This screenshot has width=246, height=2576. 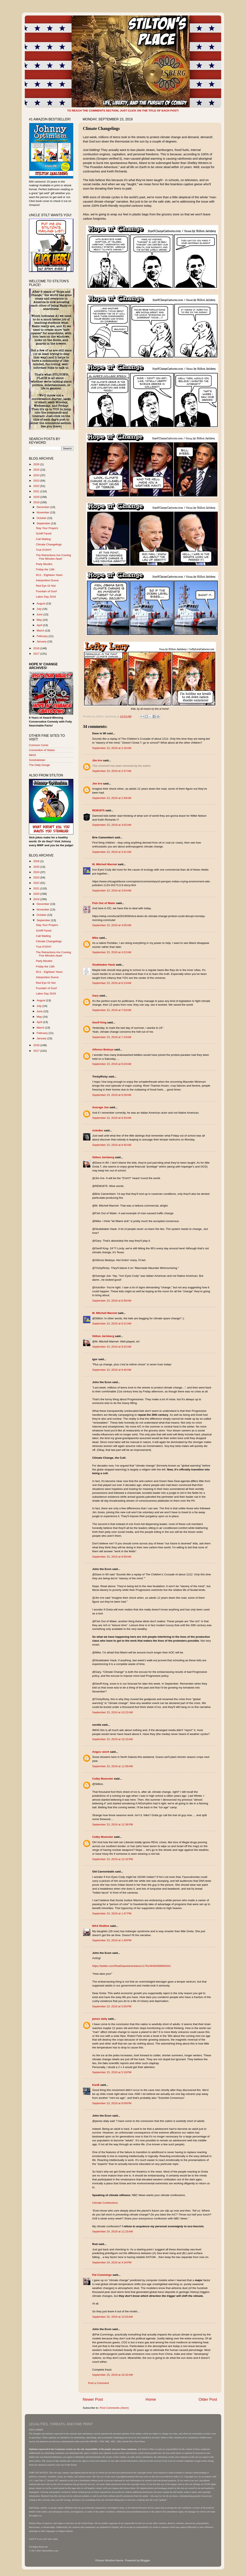 I want to click on Geoff King, so click(x=99, y=1022).